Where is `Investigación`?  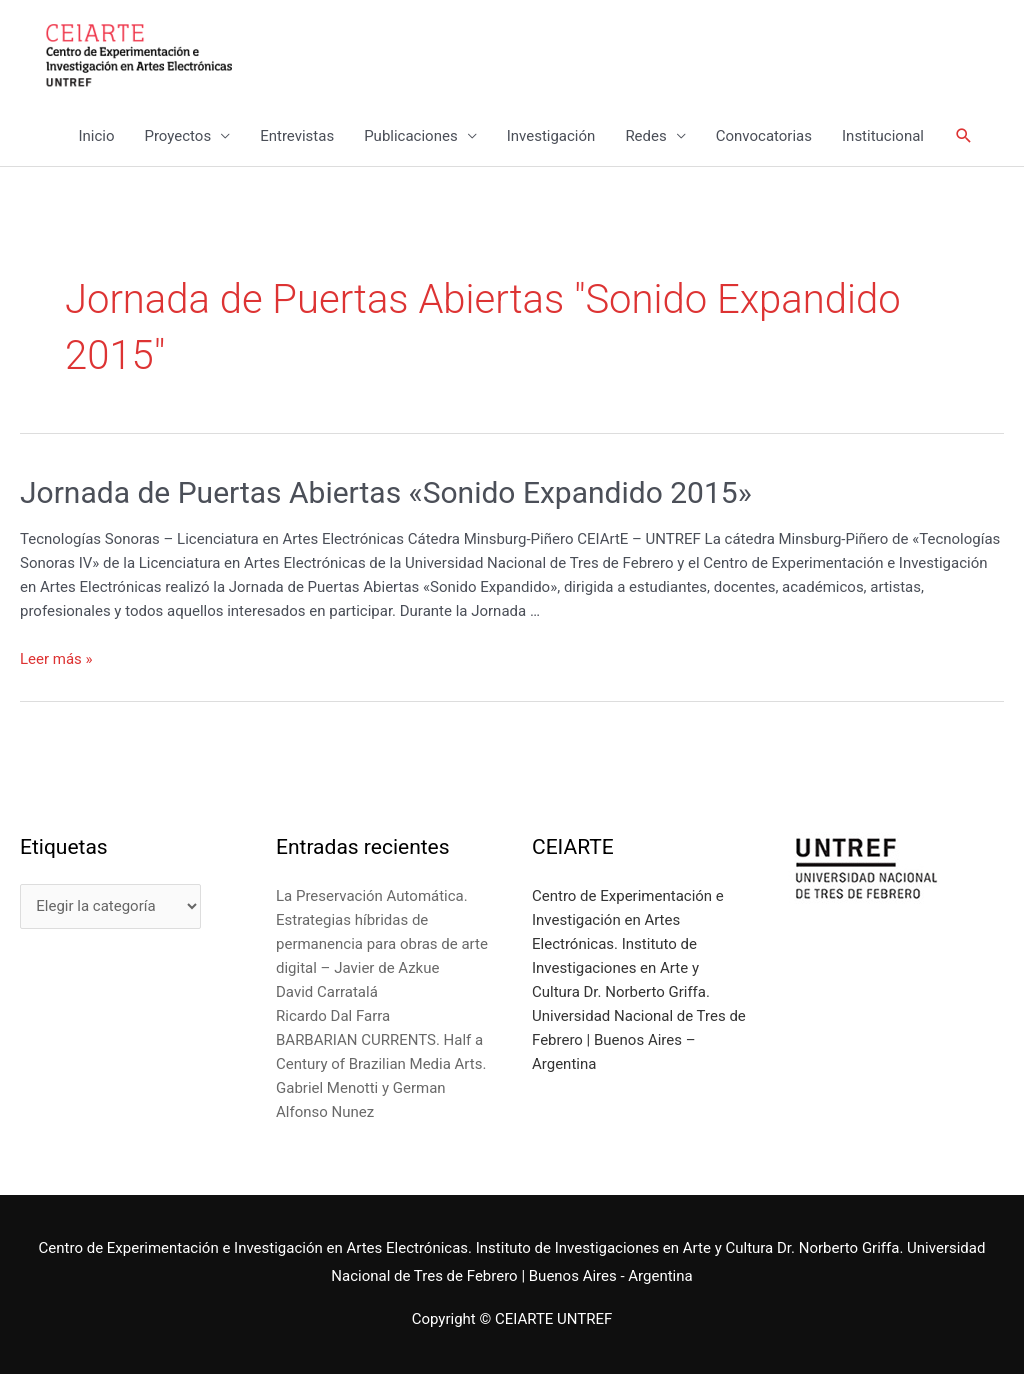 Investigación is located at coordinates (551, 136).